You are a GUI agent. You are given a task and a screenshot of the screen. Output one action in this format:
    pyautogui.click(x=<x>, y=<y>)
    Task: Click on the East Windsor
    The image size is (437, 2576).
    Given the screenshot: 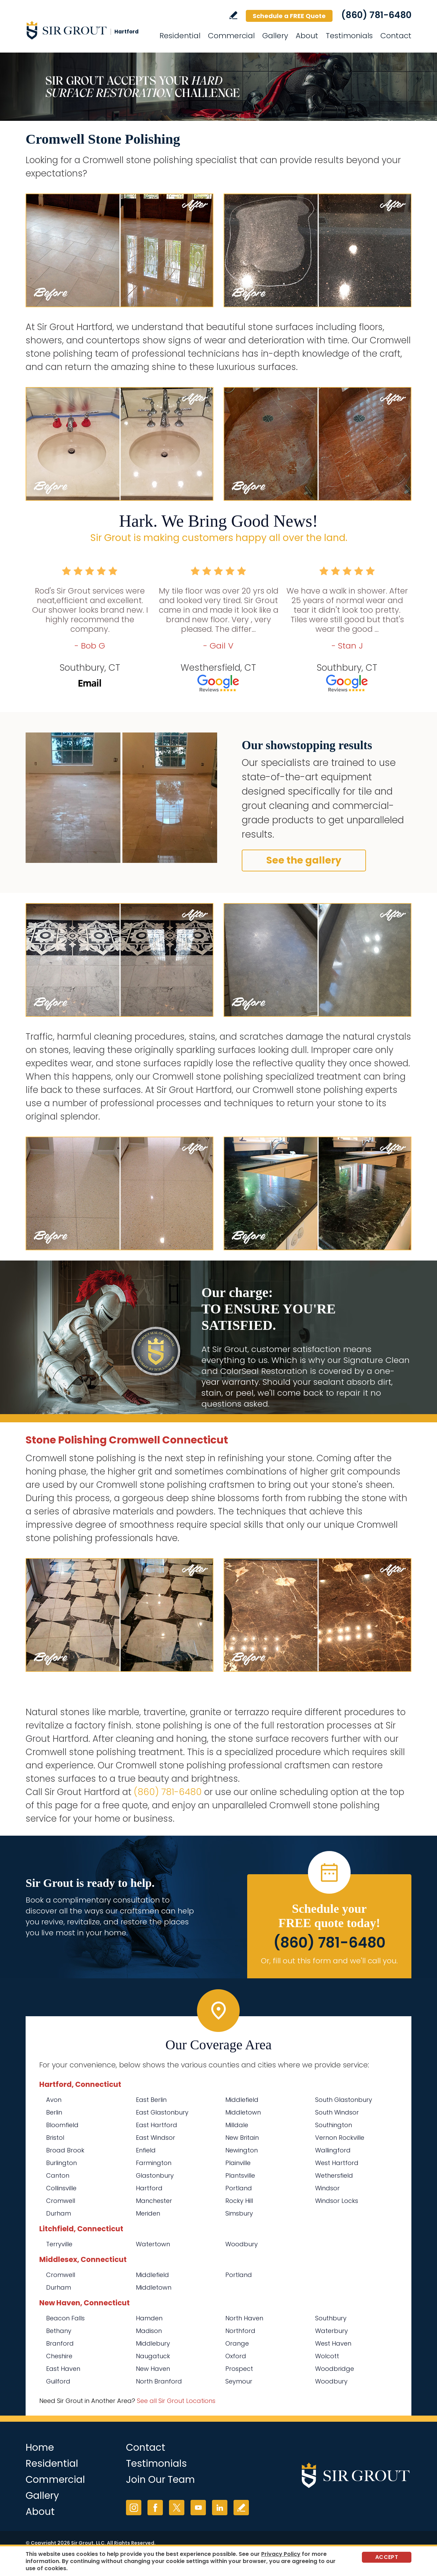 What is the action you would take?
    pyautogui.click(x=155, y=2137)
    